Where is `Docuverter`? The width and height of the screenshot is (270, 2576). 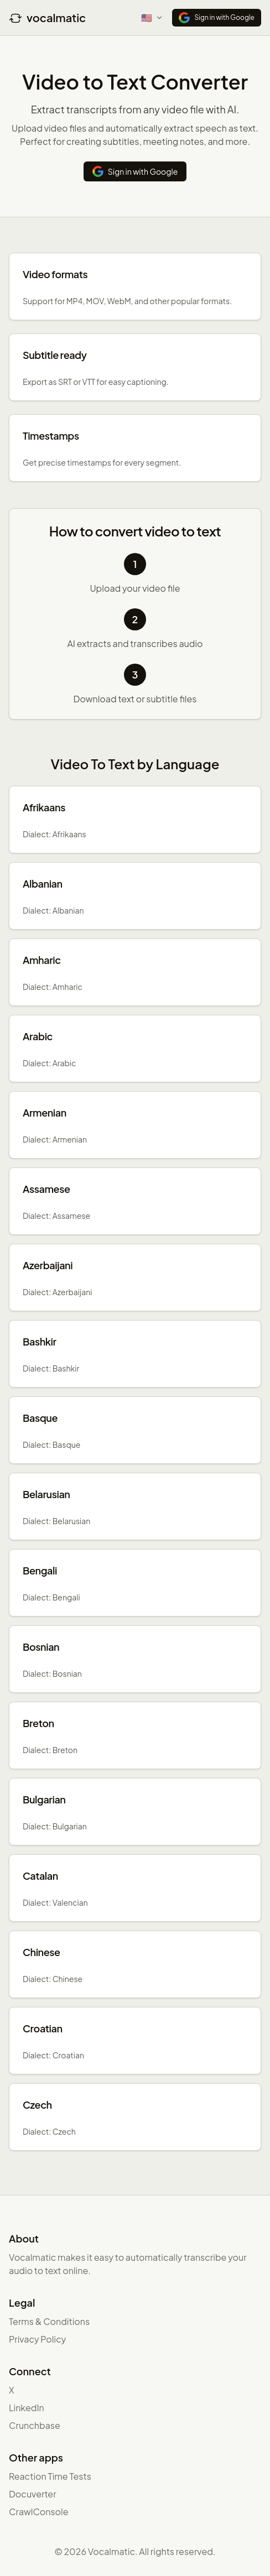
Docuverter is located at coordinates (32, 2494).